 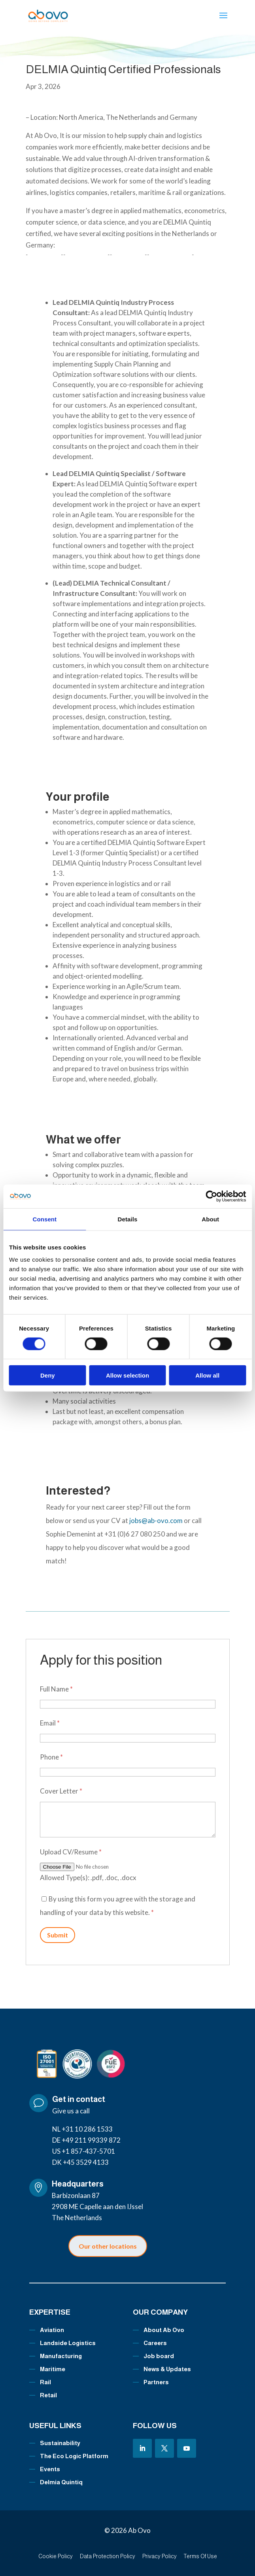 I want to click on News & Updates, so click(x=167, y=2369).